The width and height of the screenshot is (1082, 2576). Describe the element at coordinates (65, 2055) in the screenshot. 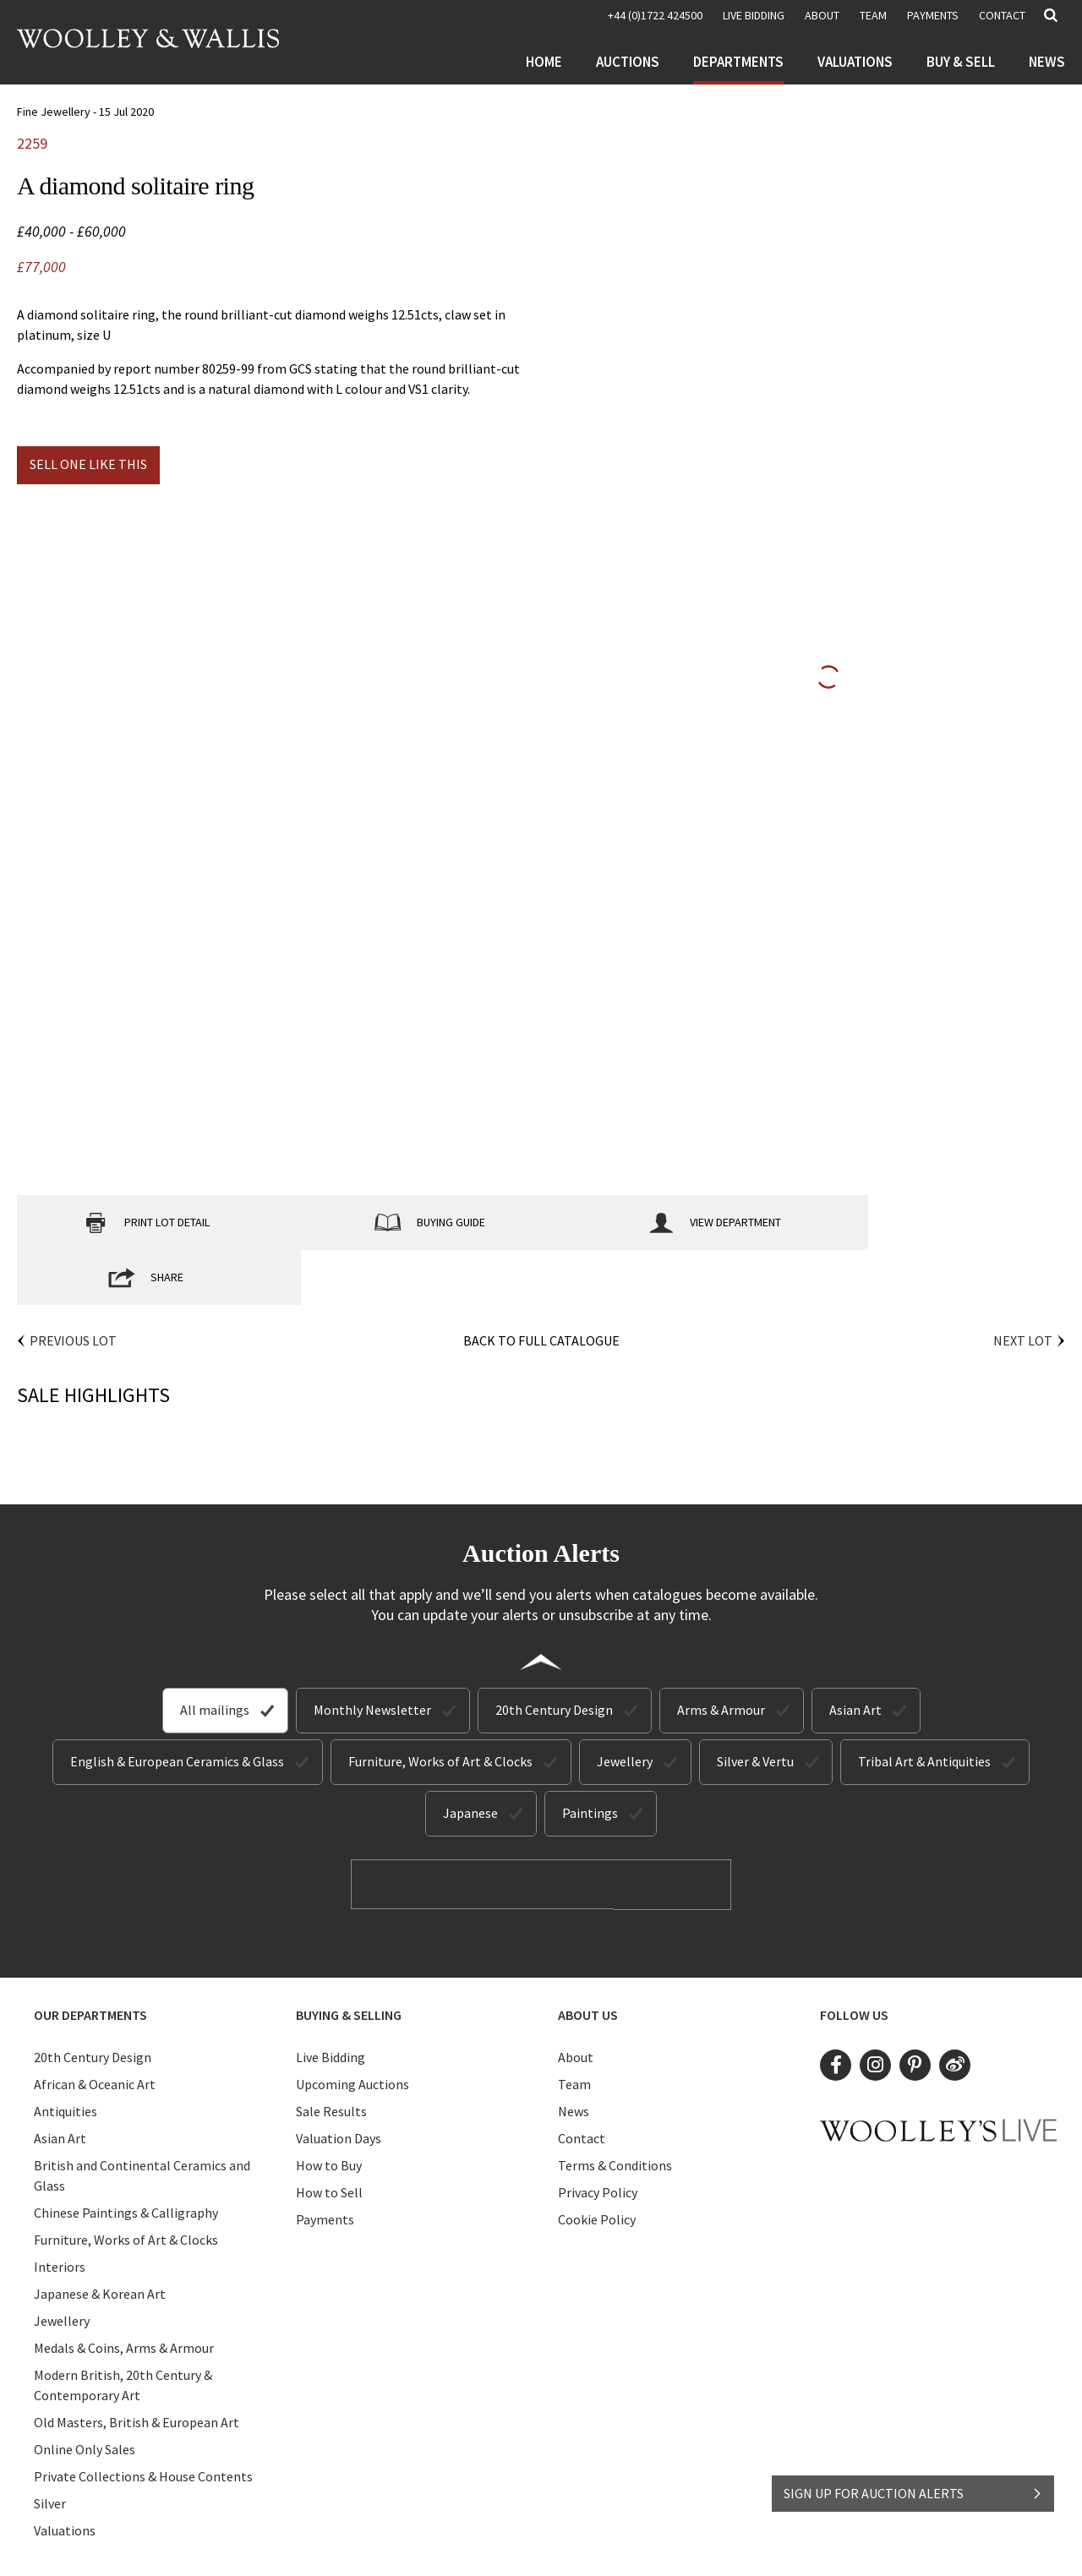

I see `Antiquities` at that location.